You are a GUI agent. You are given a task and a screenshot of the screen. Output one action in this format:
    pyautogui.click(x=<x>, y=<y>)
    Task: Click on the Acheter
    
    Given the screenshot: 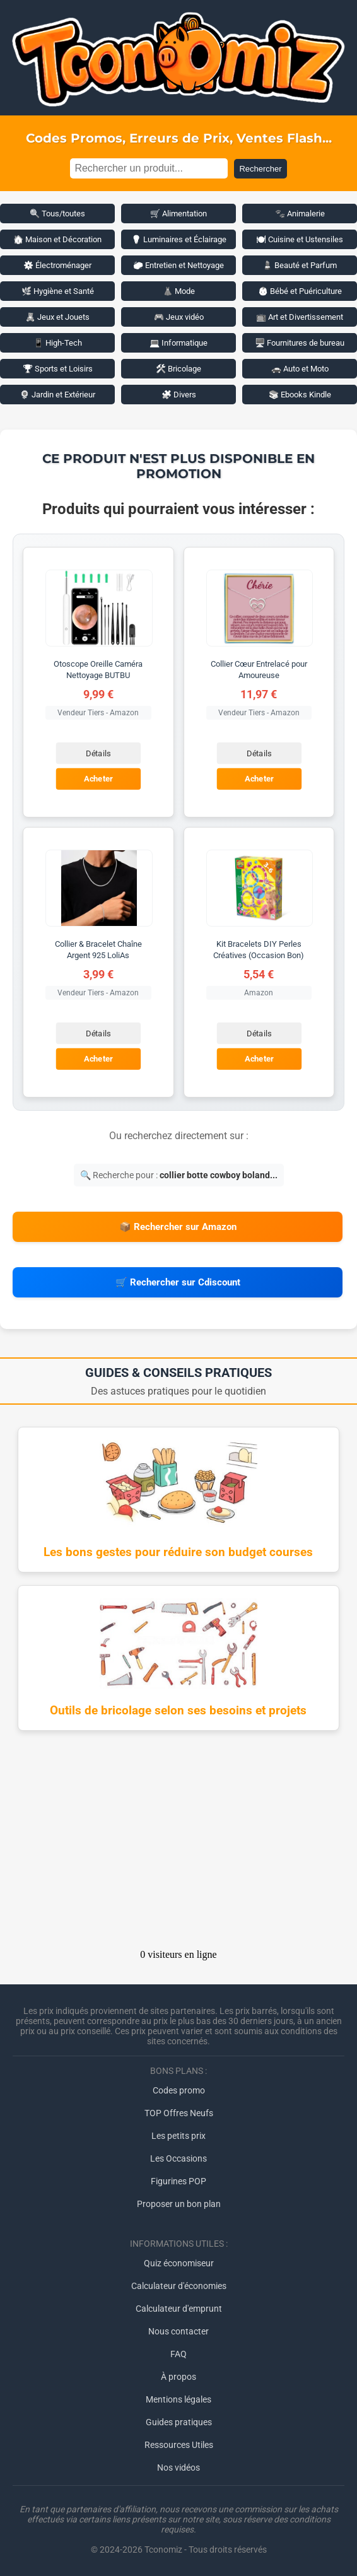 What is the action you would take?
    pyautogui.click(x=98, y=778)
    